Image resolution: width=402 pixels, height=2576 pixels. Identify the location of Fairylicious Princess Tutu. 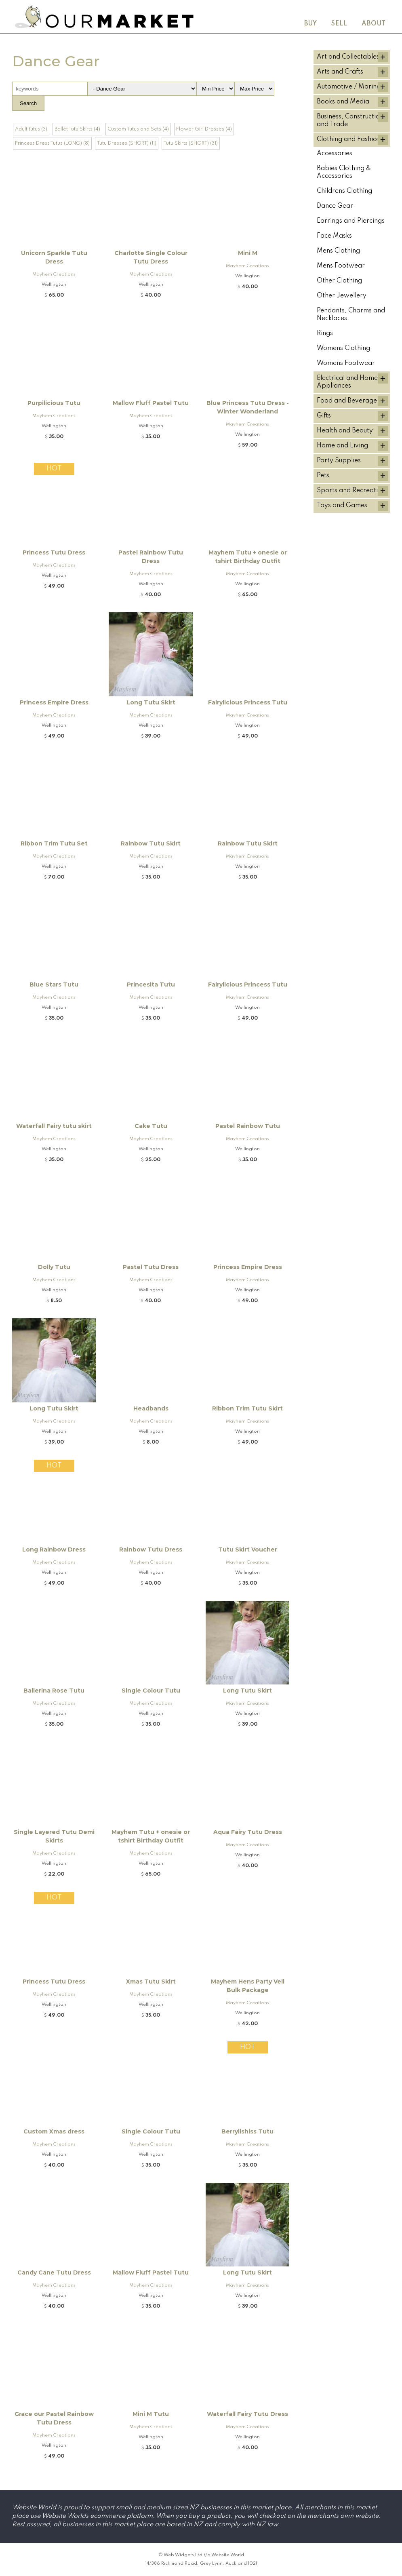
(247, 702).